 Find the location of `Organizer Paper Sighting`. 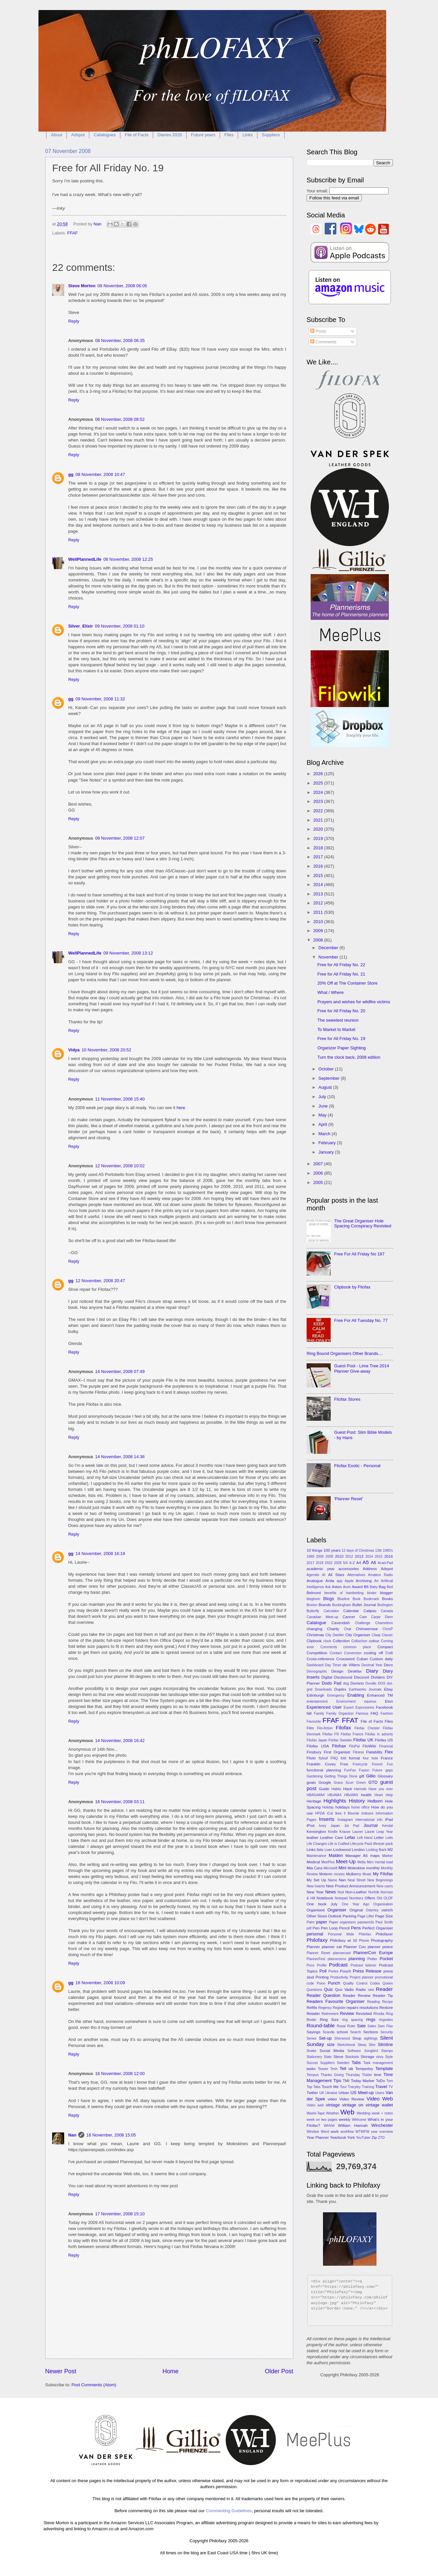

Organizer Paper Sighting is located at coordinates (341, 1047).